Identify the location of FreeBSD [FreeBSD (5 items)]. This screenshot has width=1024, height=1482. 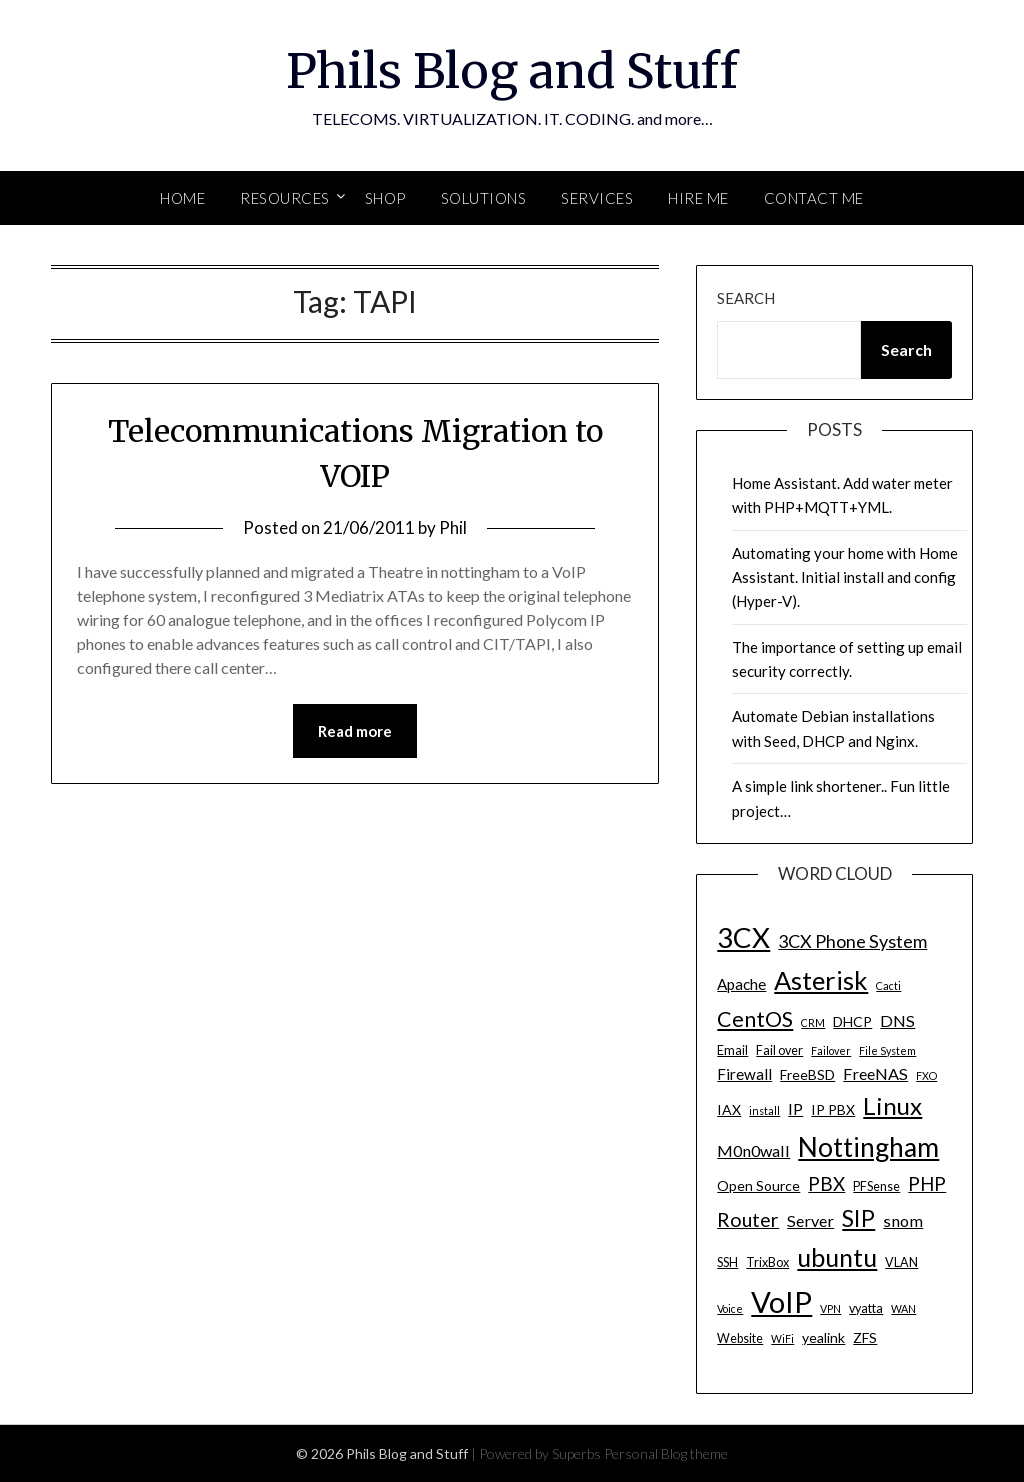
(807, 1074).